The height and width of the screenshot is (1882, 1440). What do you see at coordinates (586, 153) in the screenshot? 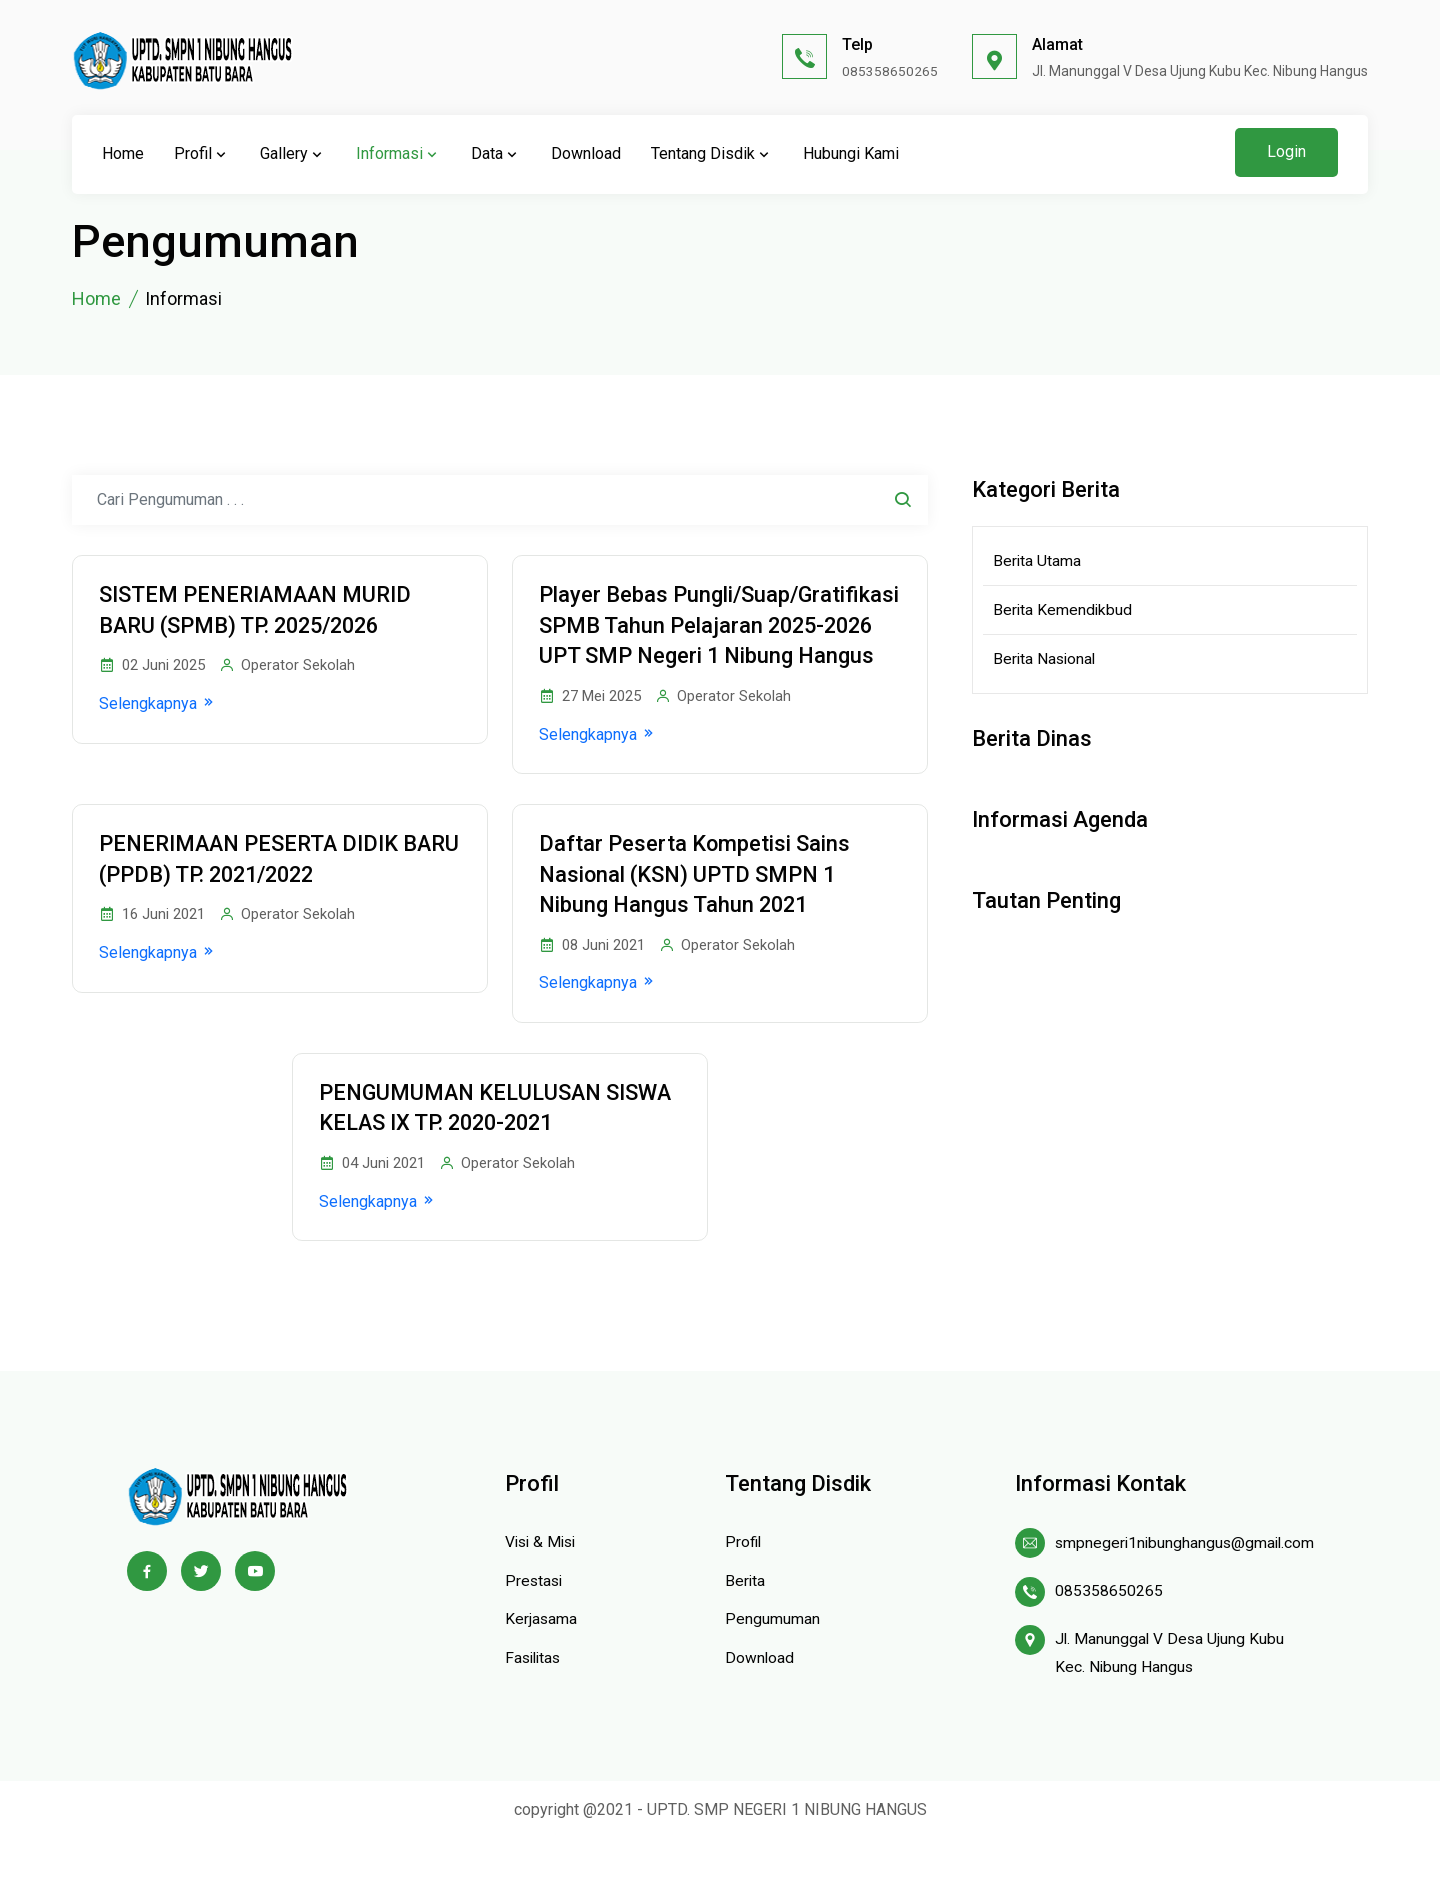
I see `Download` at bounding box center [586, 153].